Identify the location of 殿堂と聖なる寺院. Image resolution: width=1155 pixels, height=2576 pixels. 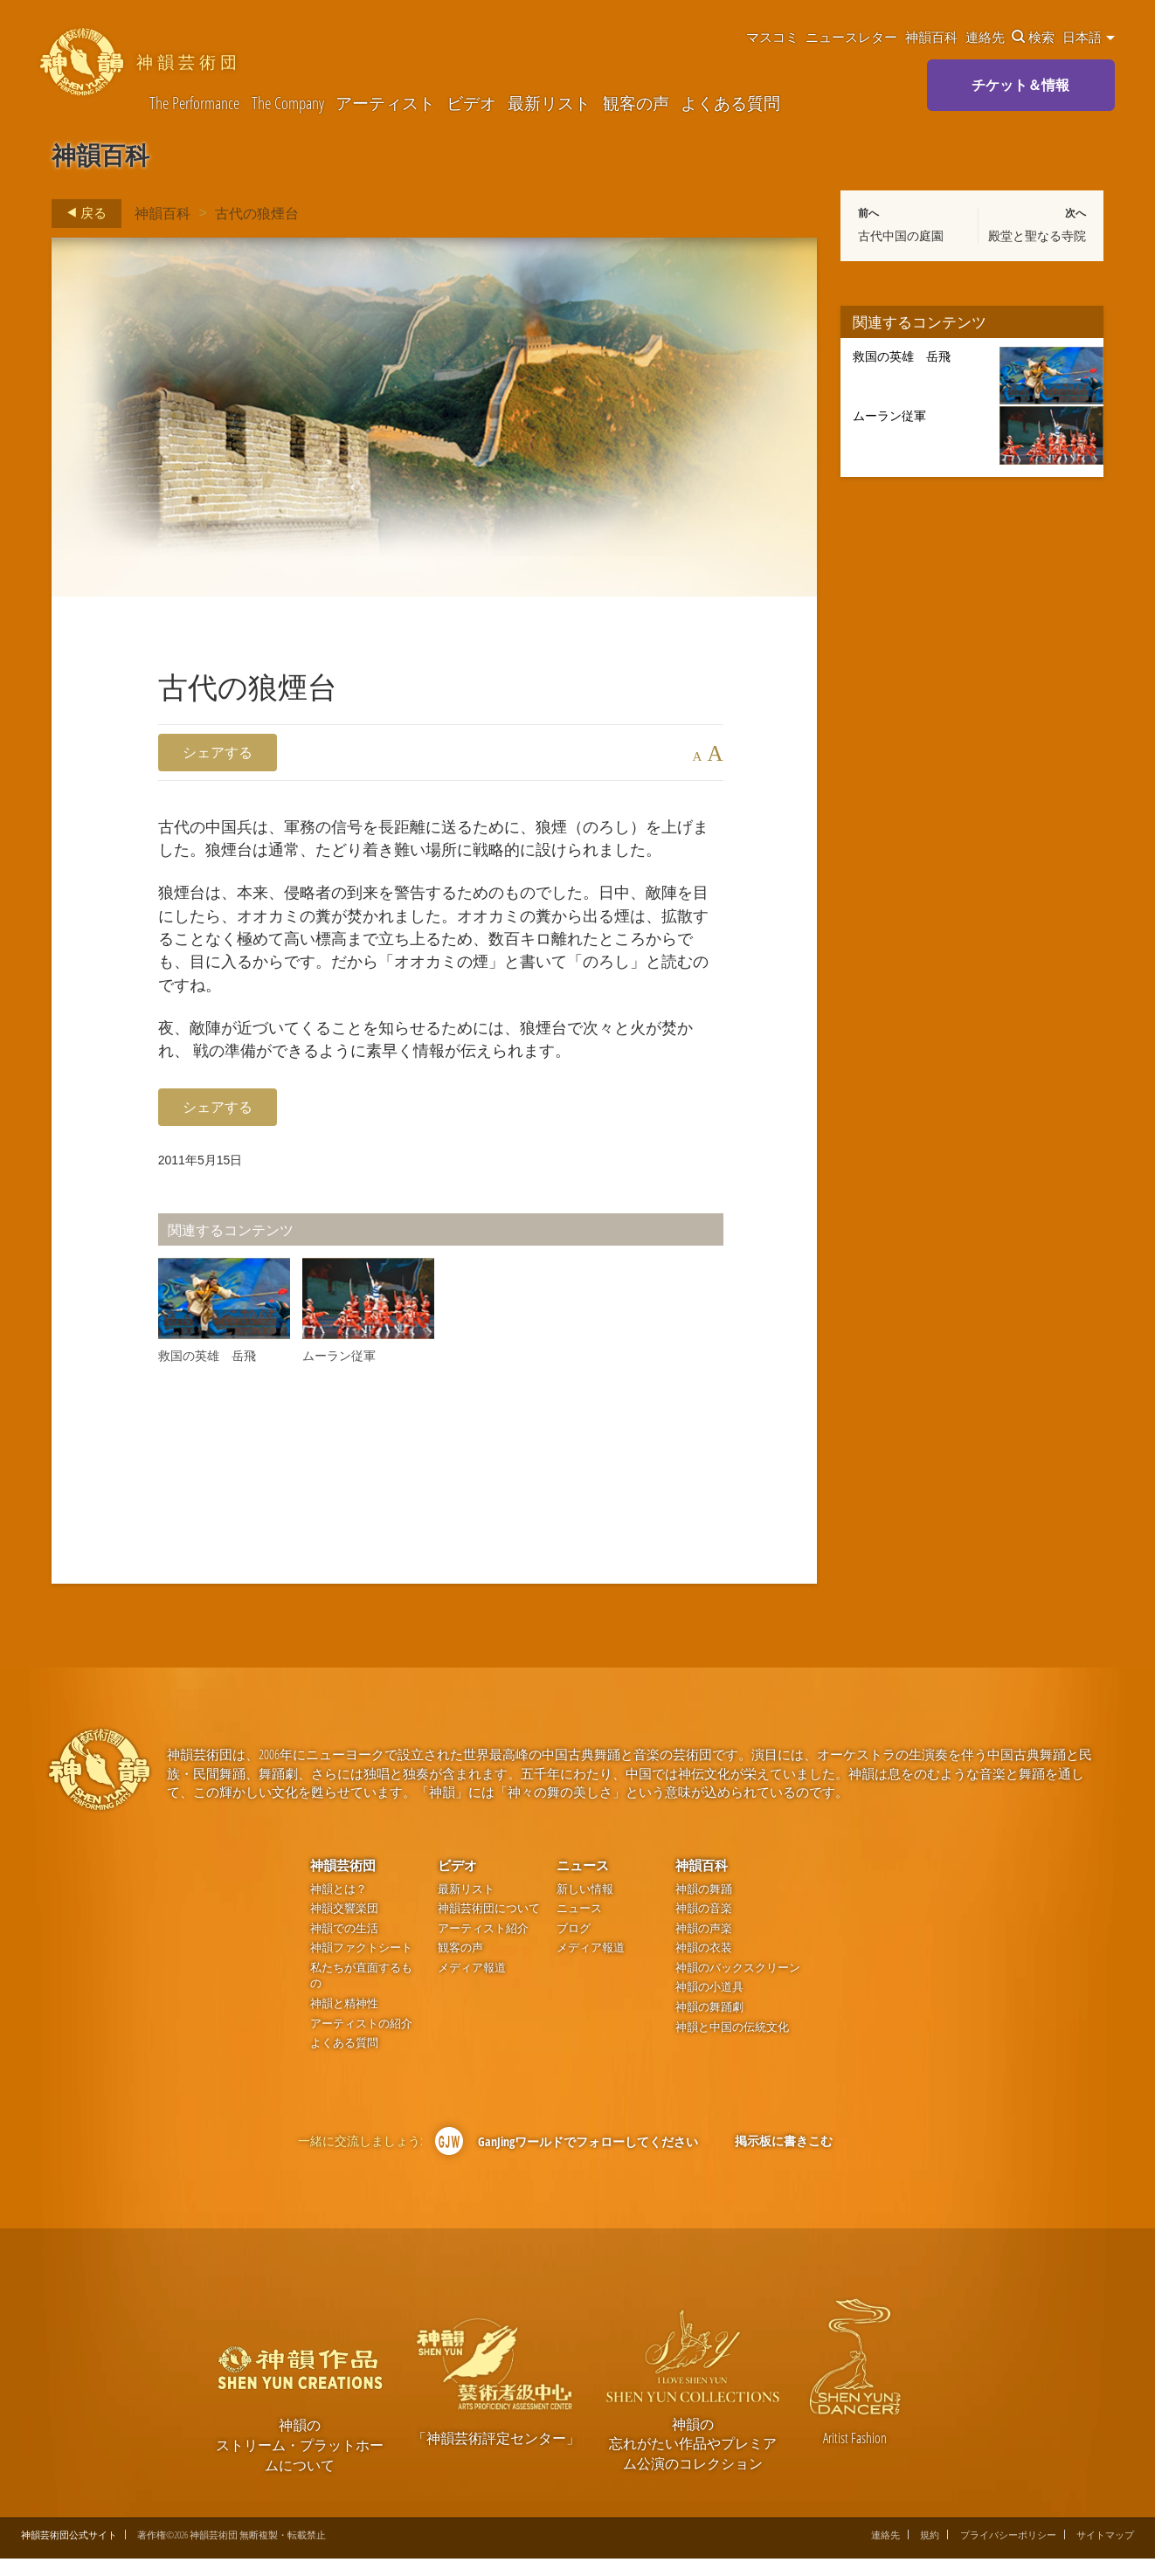
(1037, 236).